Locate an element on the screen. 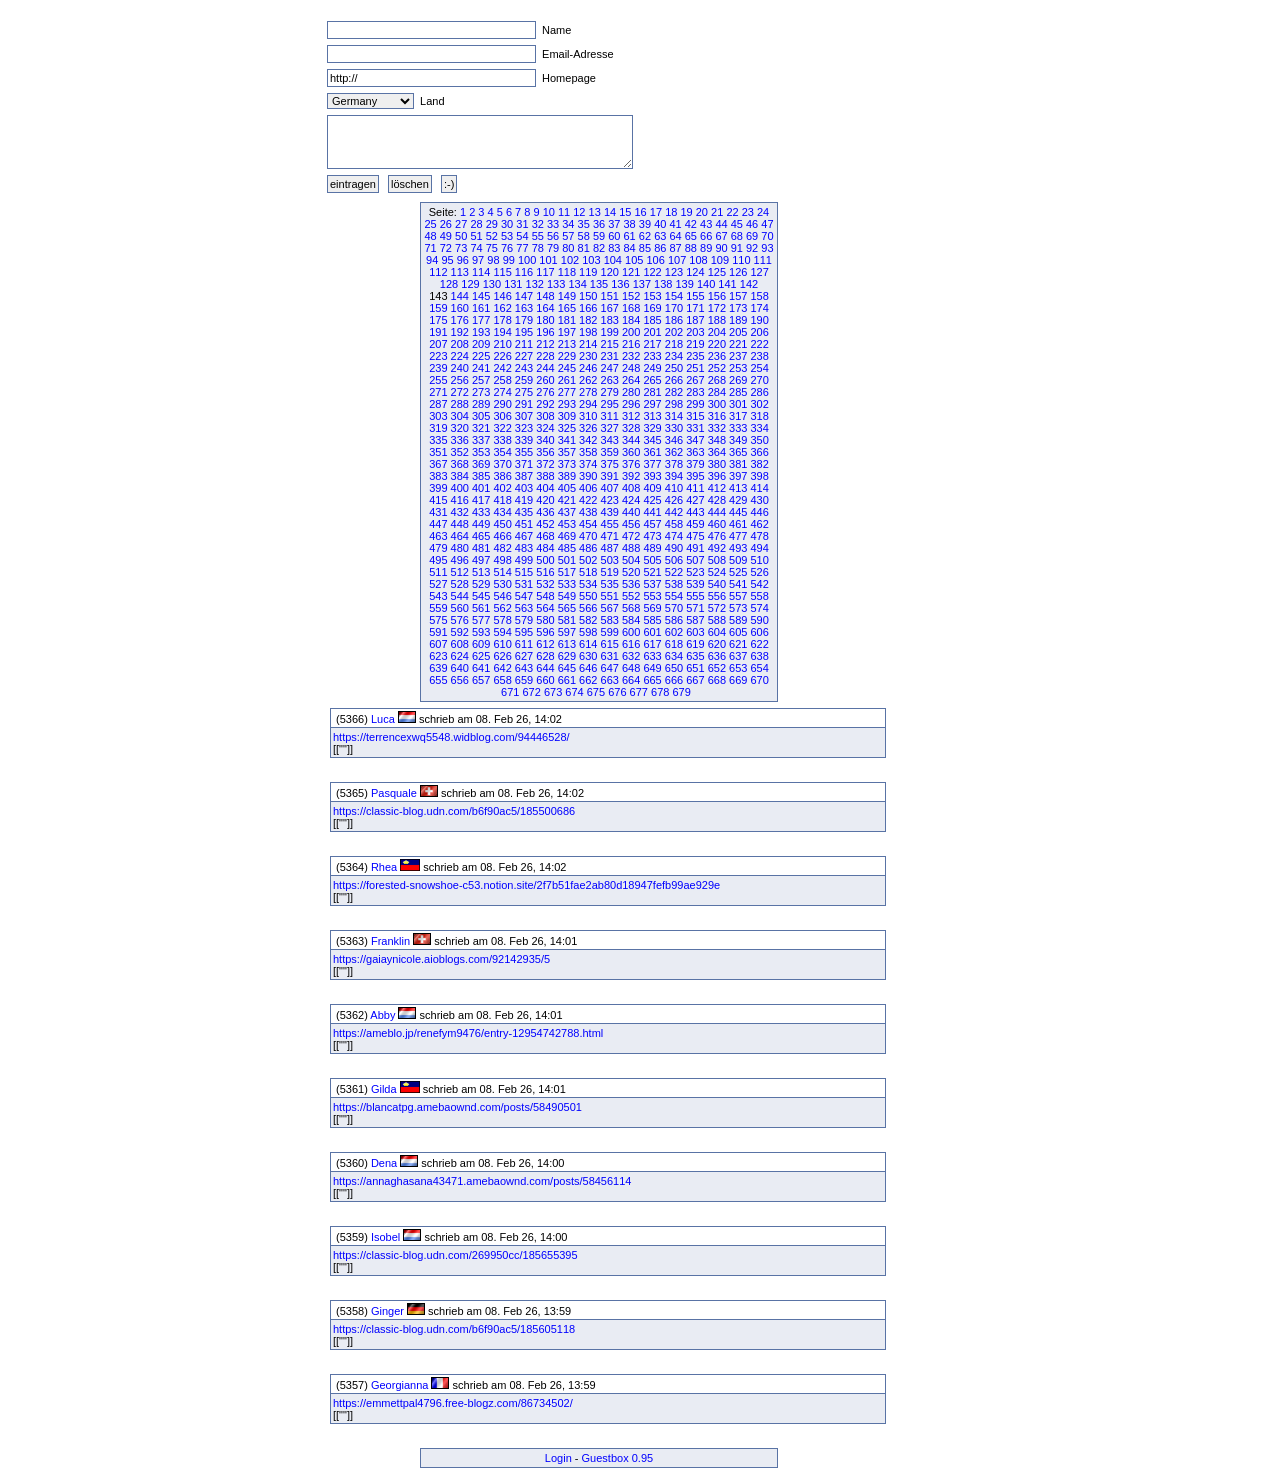  45 is located at coordinates (737, 224).